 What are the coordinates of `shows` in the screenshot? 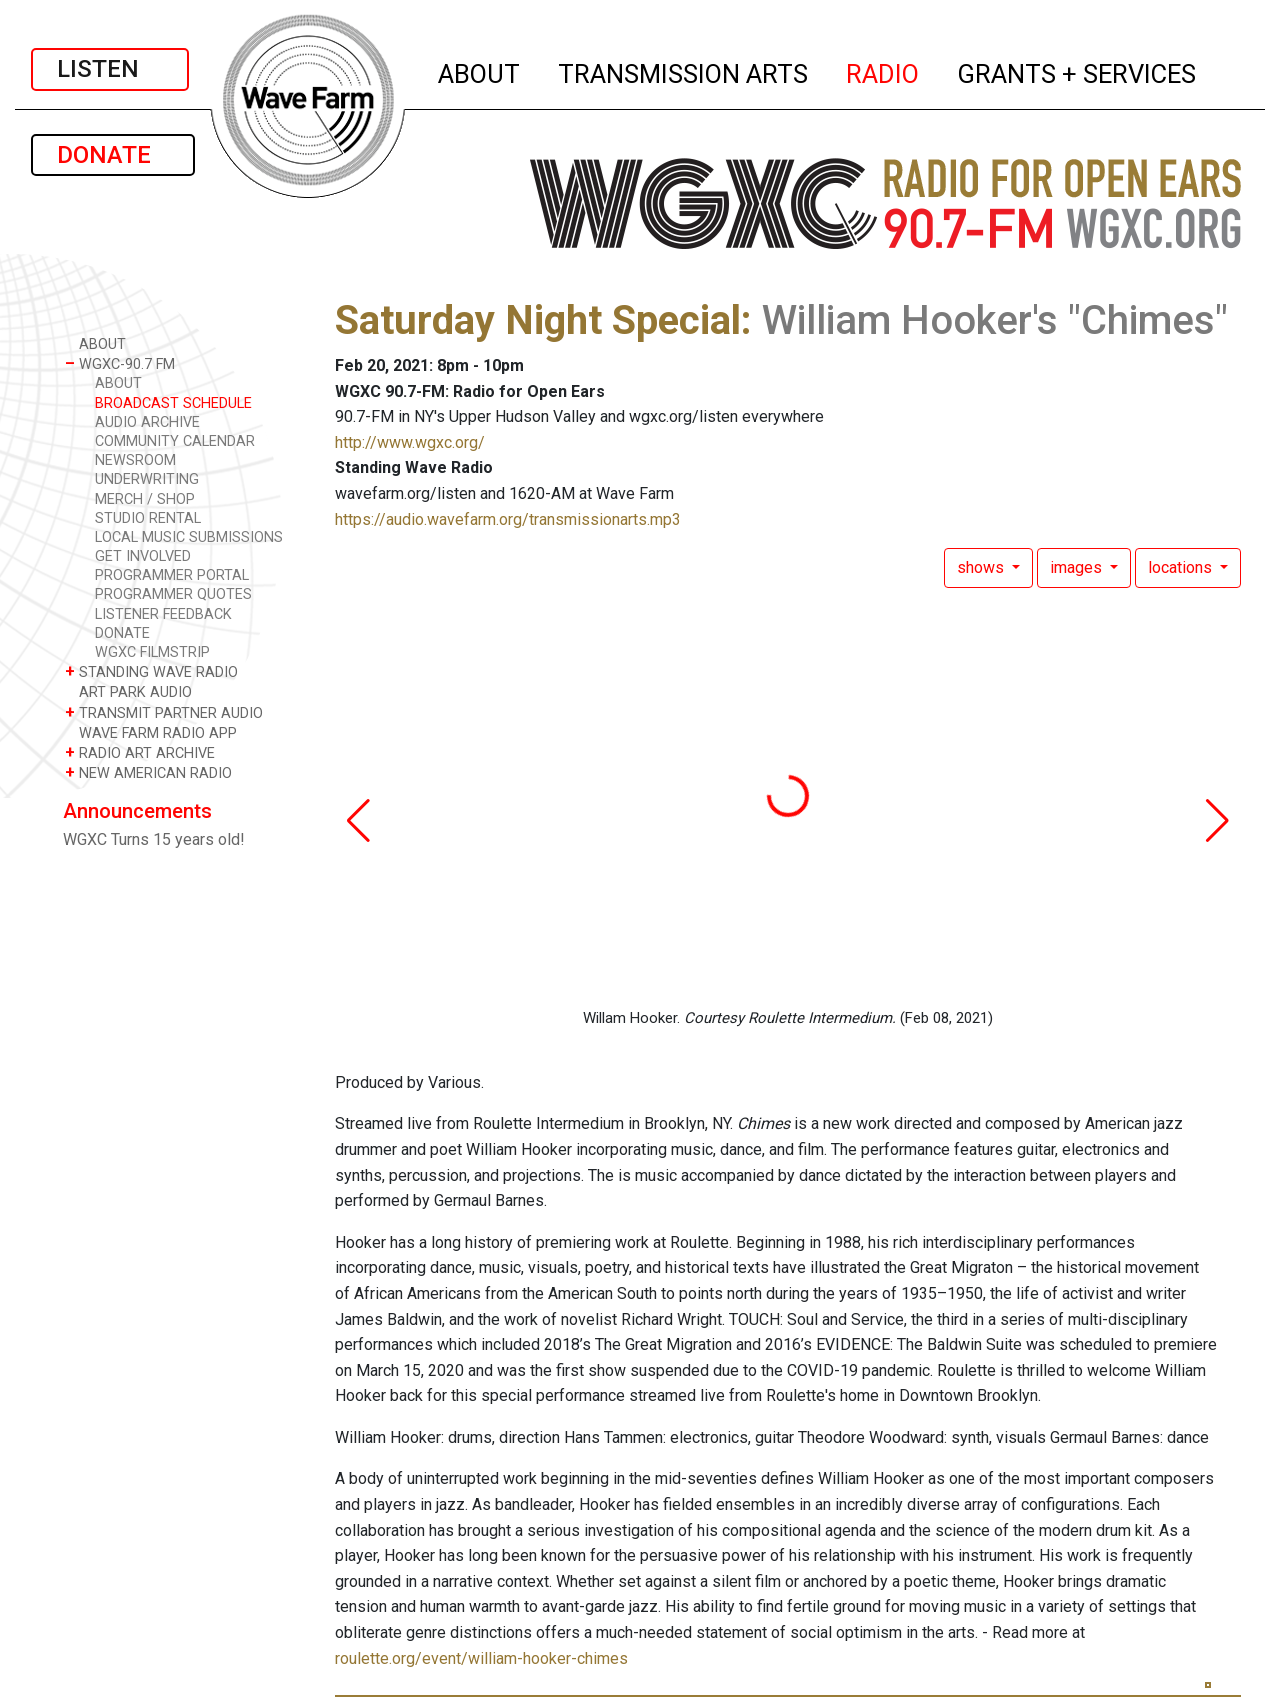 It's located at (982, 567).